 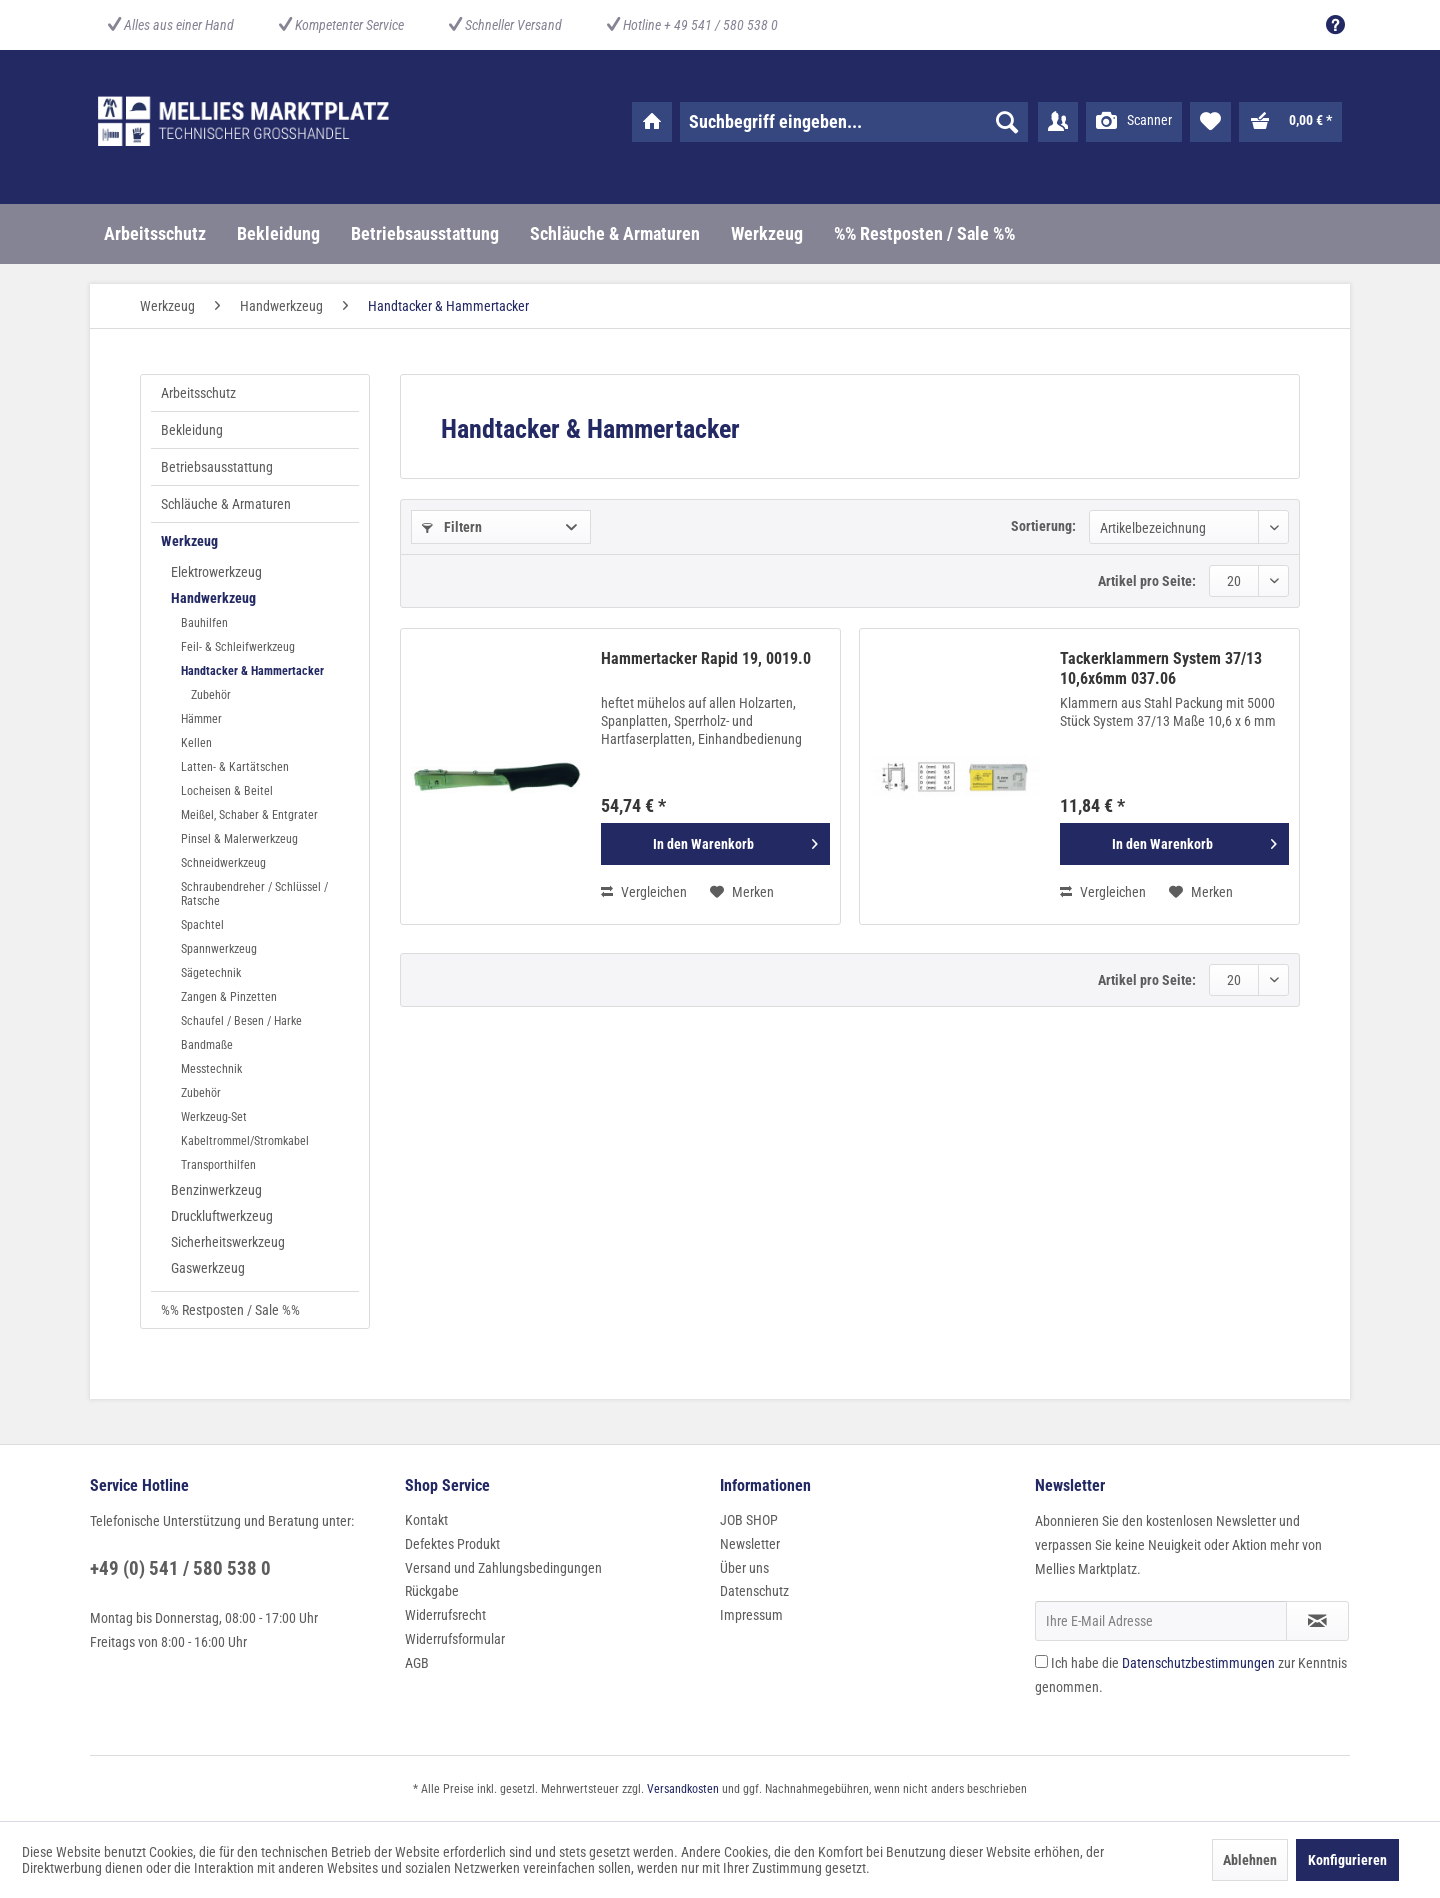 What do you see at coordinates (432, 1591) in the screenshot?
I see `Rückgabe` at bounding box center [432, 1591].